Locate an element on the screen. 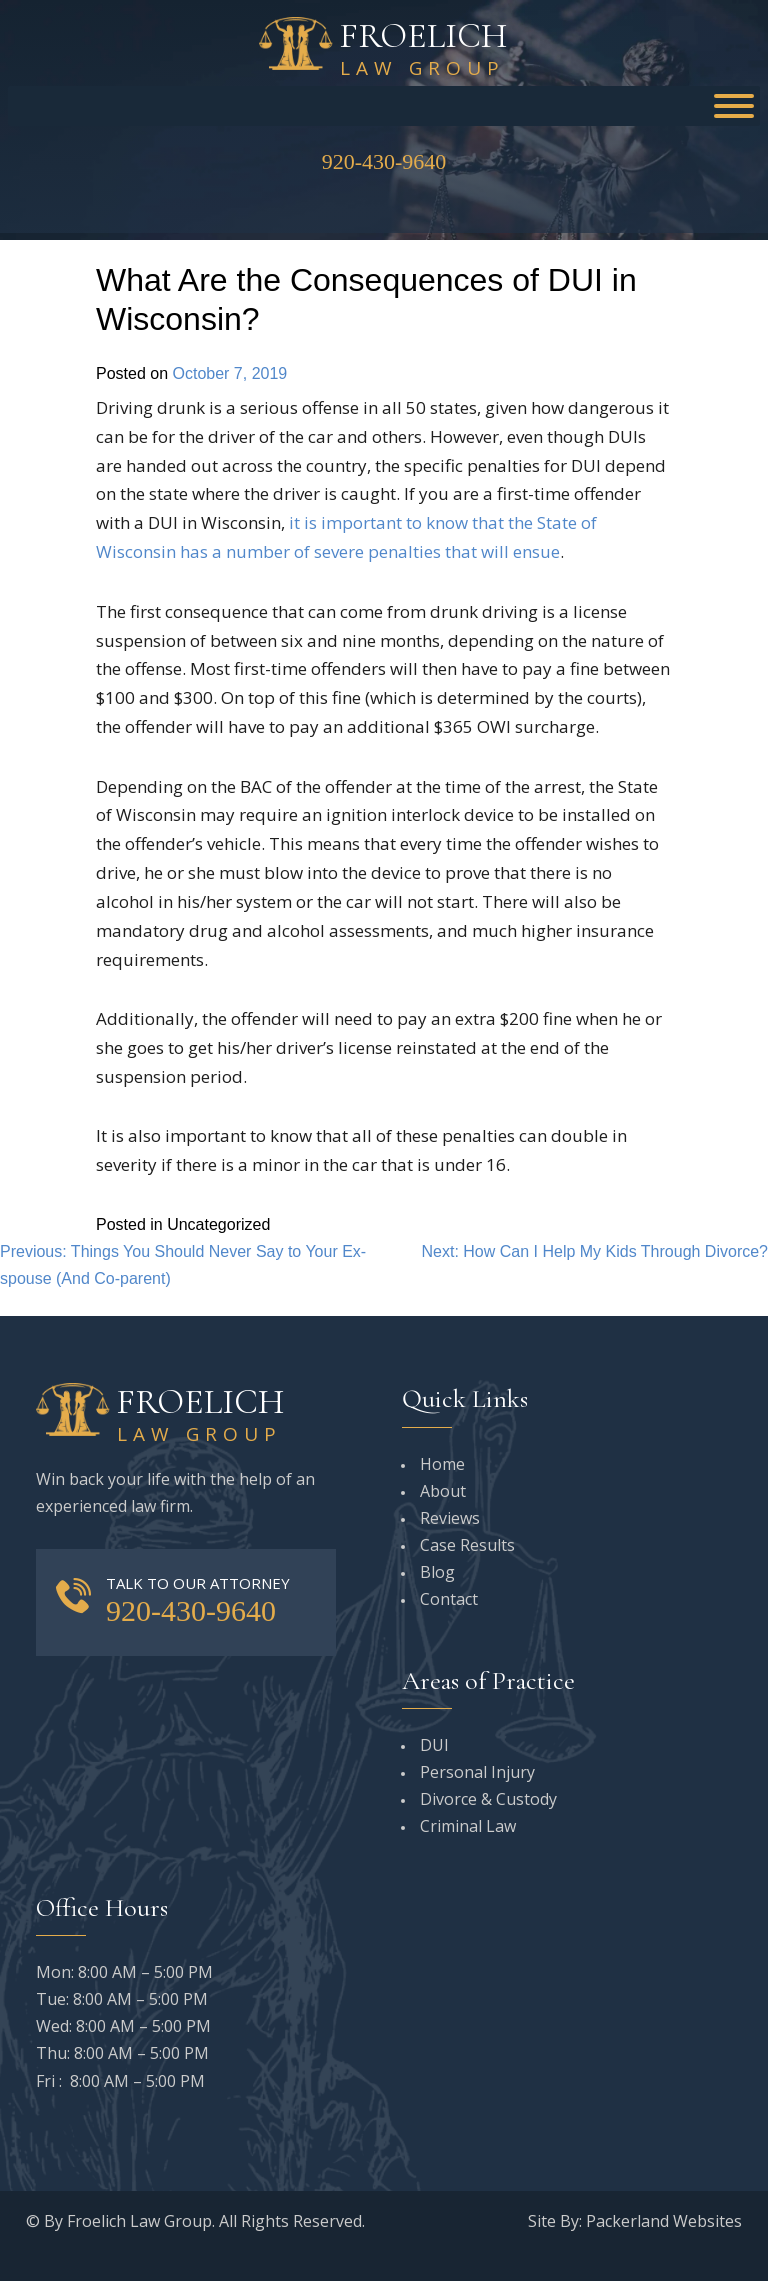  Case Results is located at coordinates (467, 1545).